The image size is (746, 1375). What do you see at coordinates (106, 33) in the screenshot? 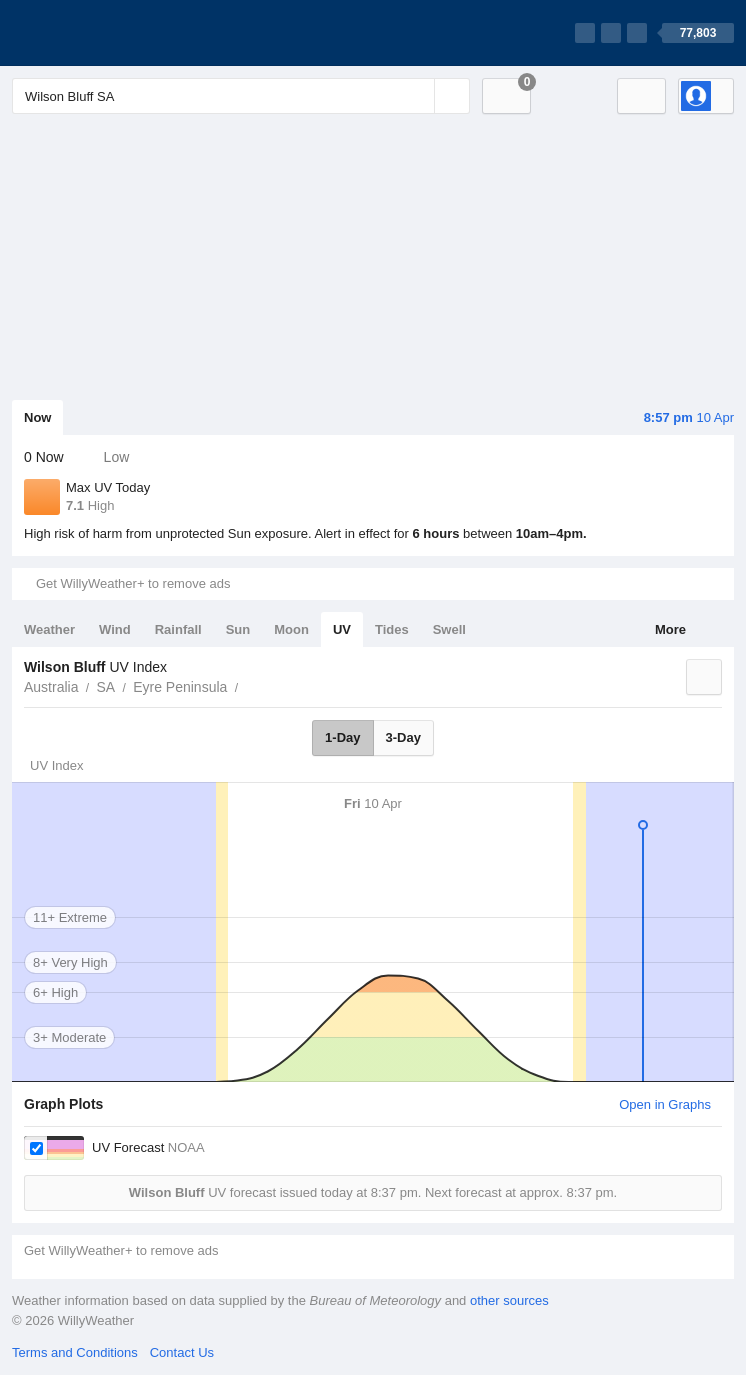
I see `[WillyWeather Logo]` at bounding box center [106, 33].